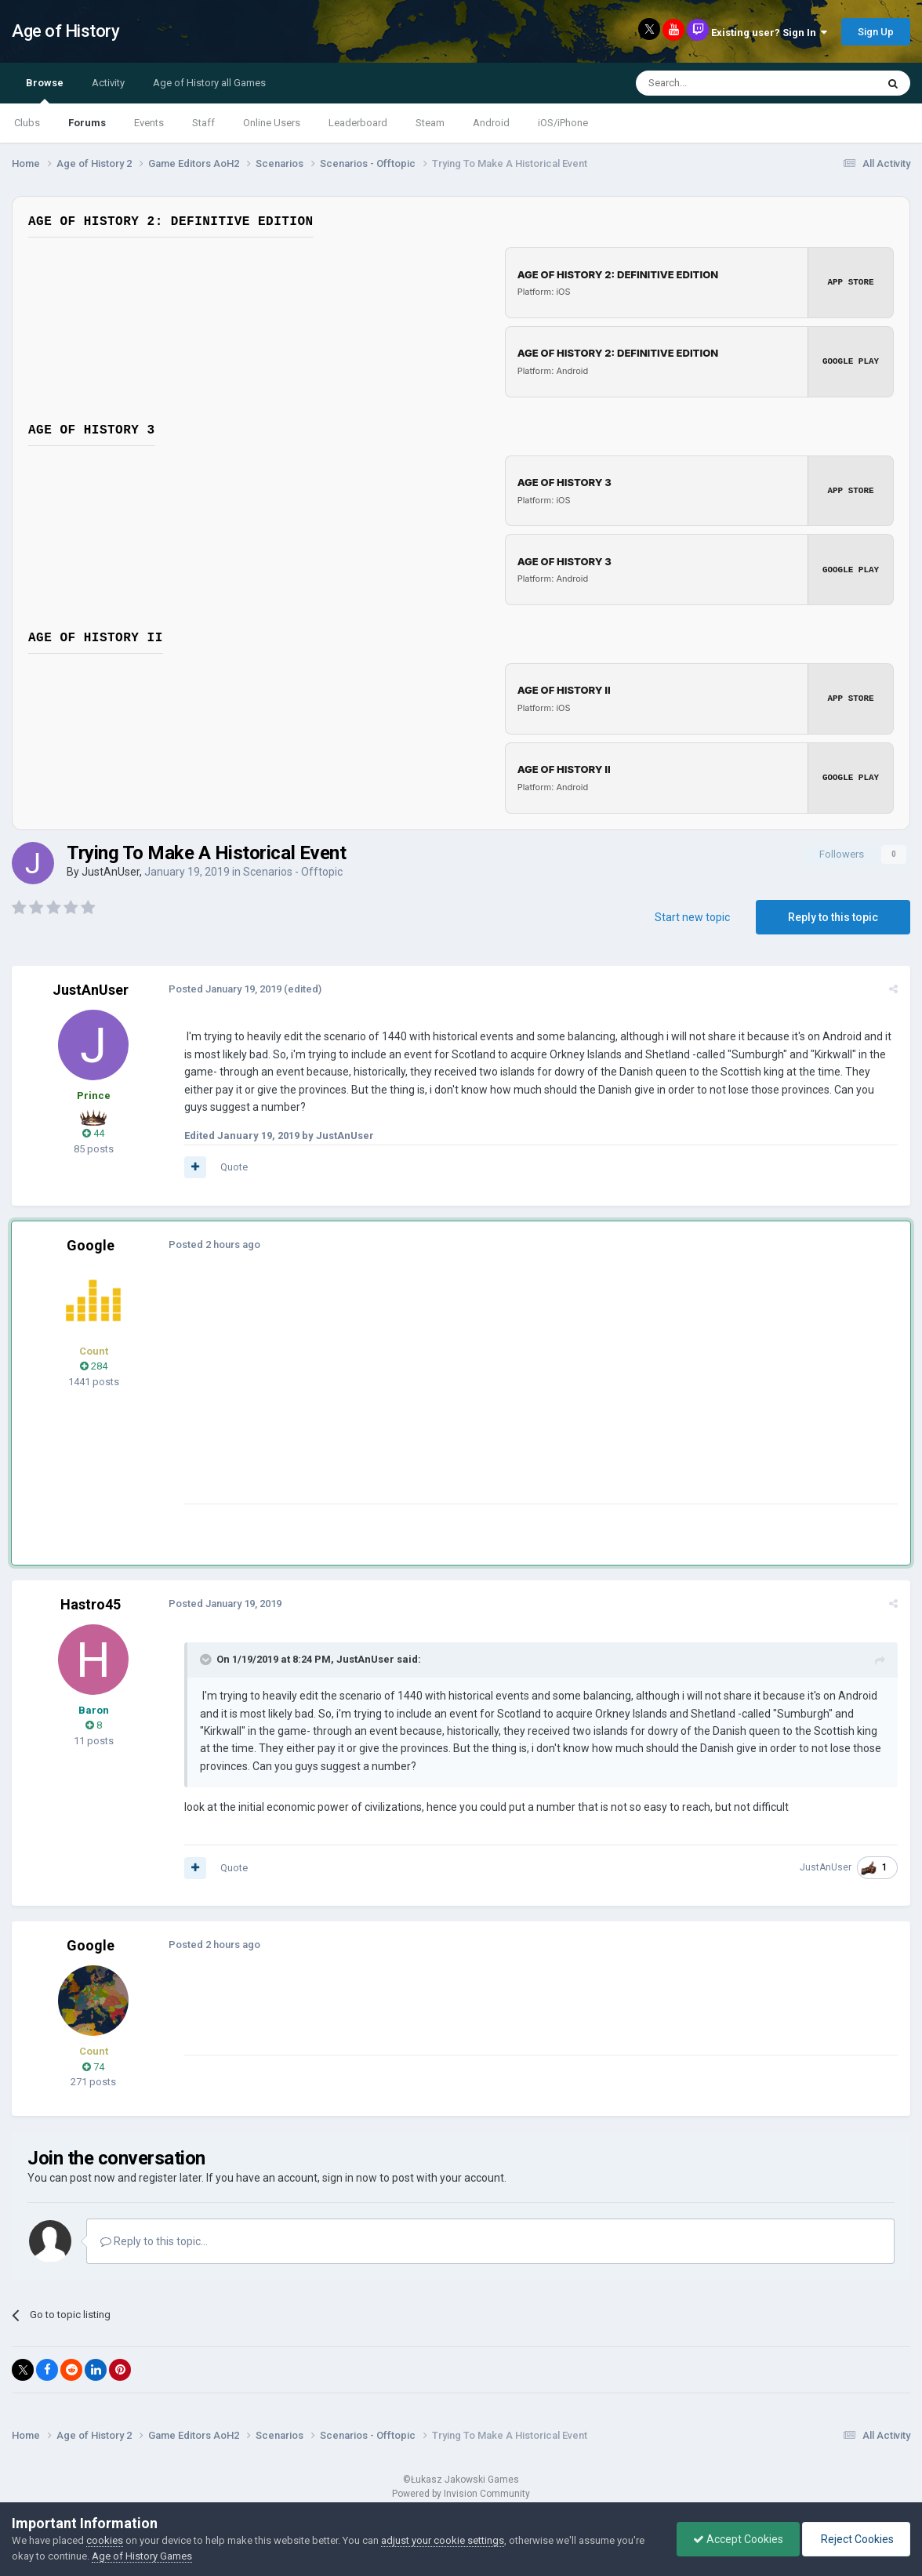 This screenshot has height=2576, width=922. What do you see at coordinates (154, 2237) in the screenshot?
I see `Reply to this topic...` at bounding box center [154, 2237].